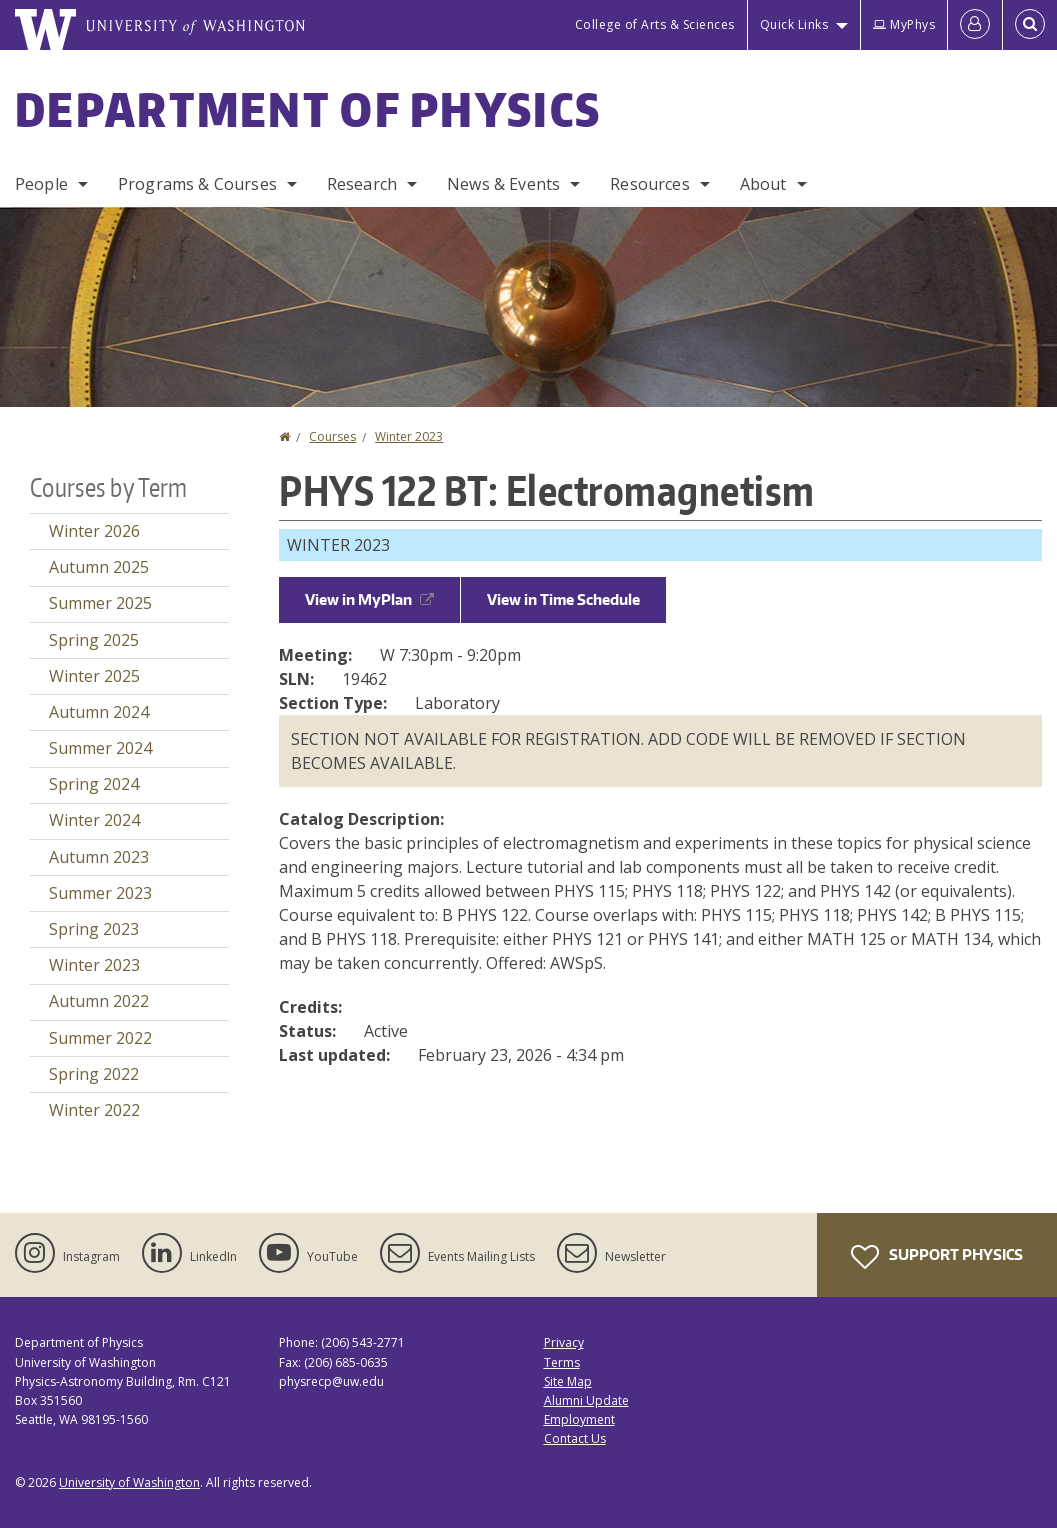 This screenshot has width=1057, height=1528. Describe the element at coordinates (99, 857) in the screenshot. I see `Autumn 2023` at that location.